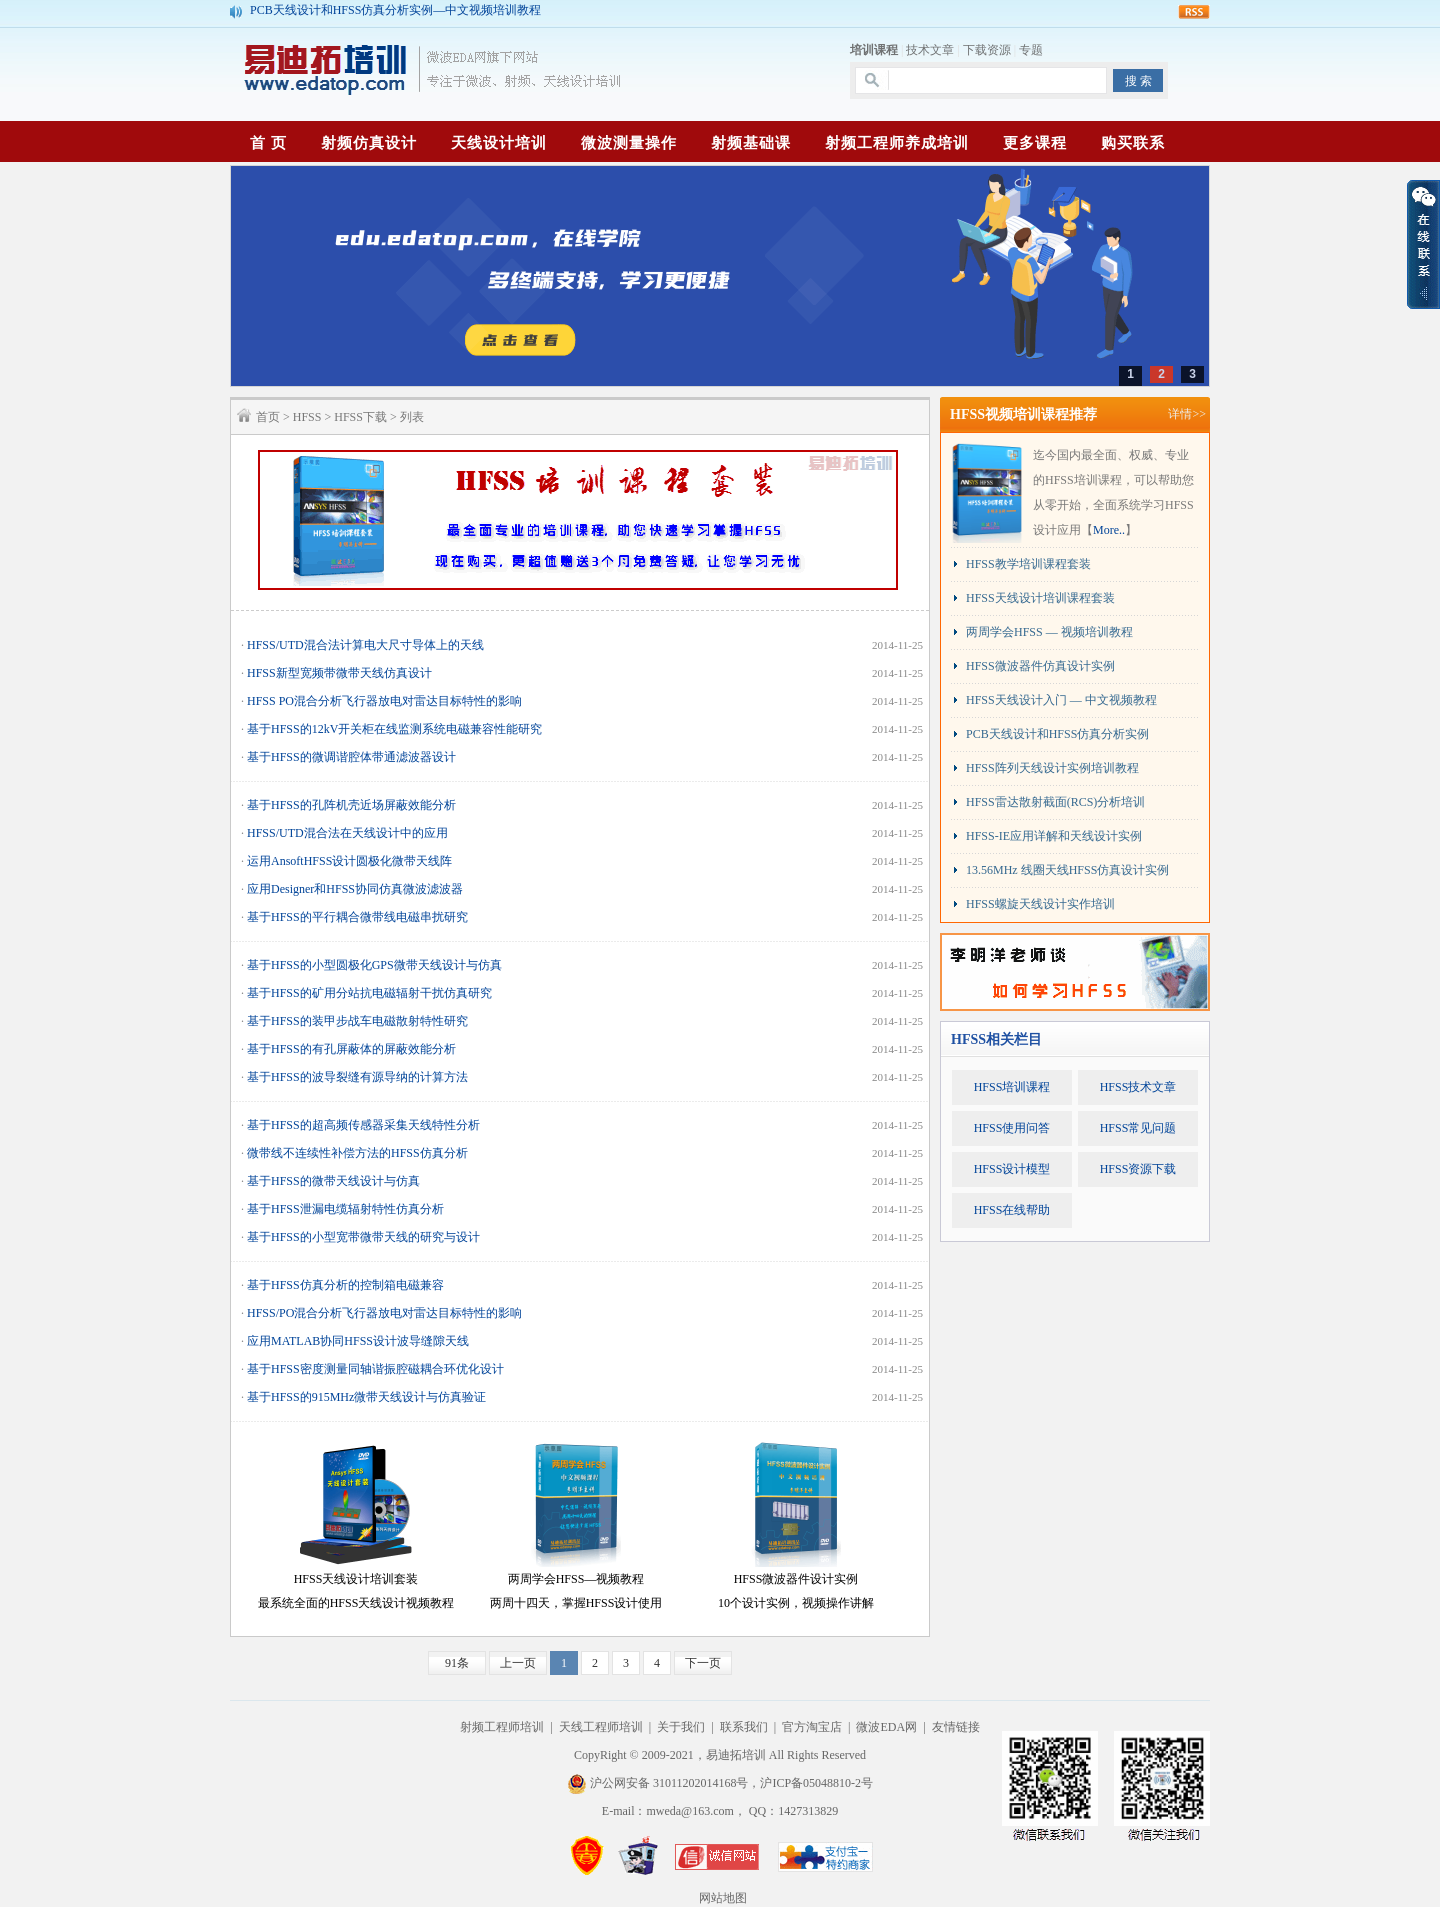 The height and width of the screenshot is (1907, 1440). What do you see at coordinates (268, 143) in the screenshot?
I see `首 页` at bounding box center [268, 143].